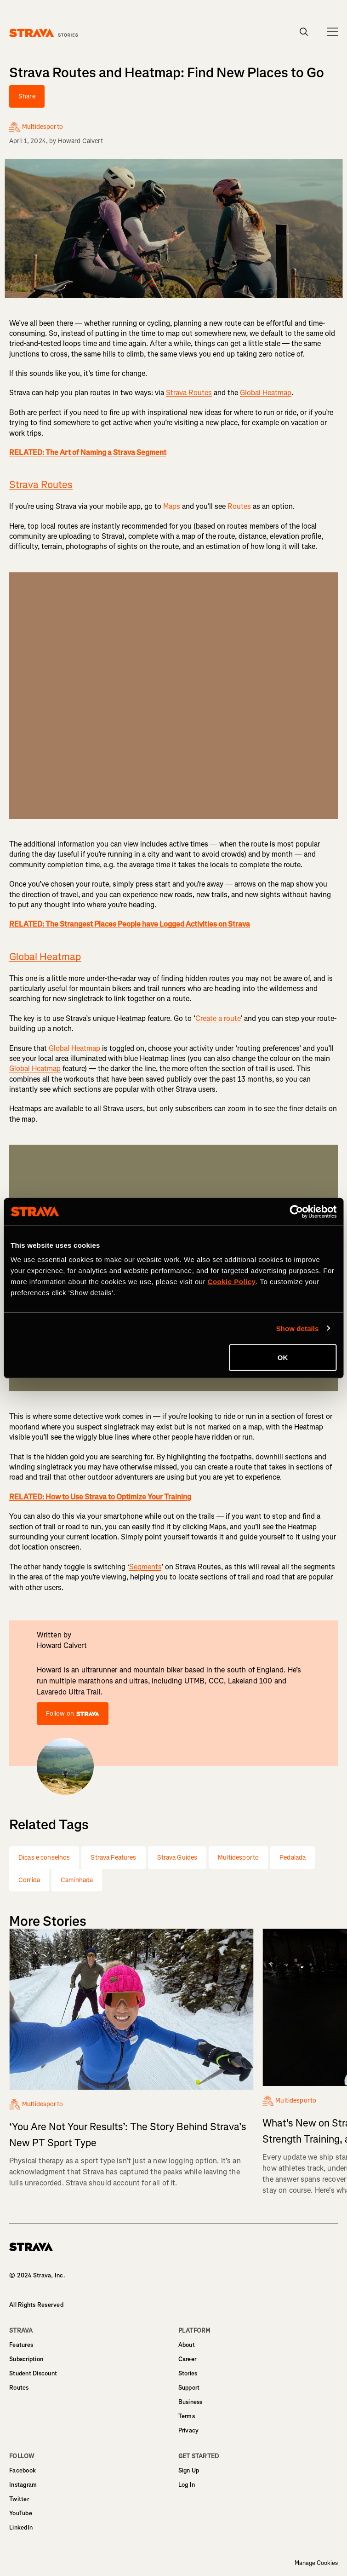 The width and height of the screenshot is (347, 2576). I want to click on Strava Routes, so click(189, 393).